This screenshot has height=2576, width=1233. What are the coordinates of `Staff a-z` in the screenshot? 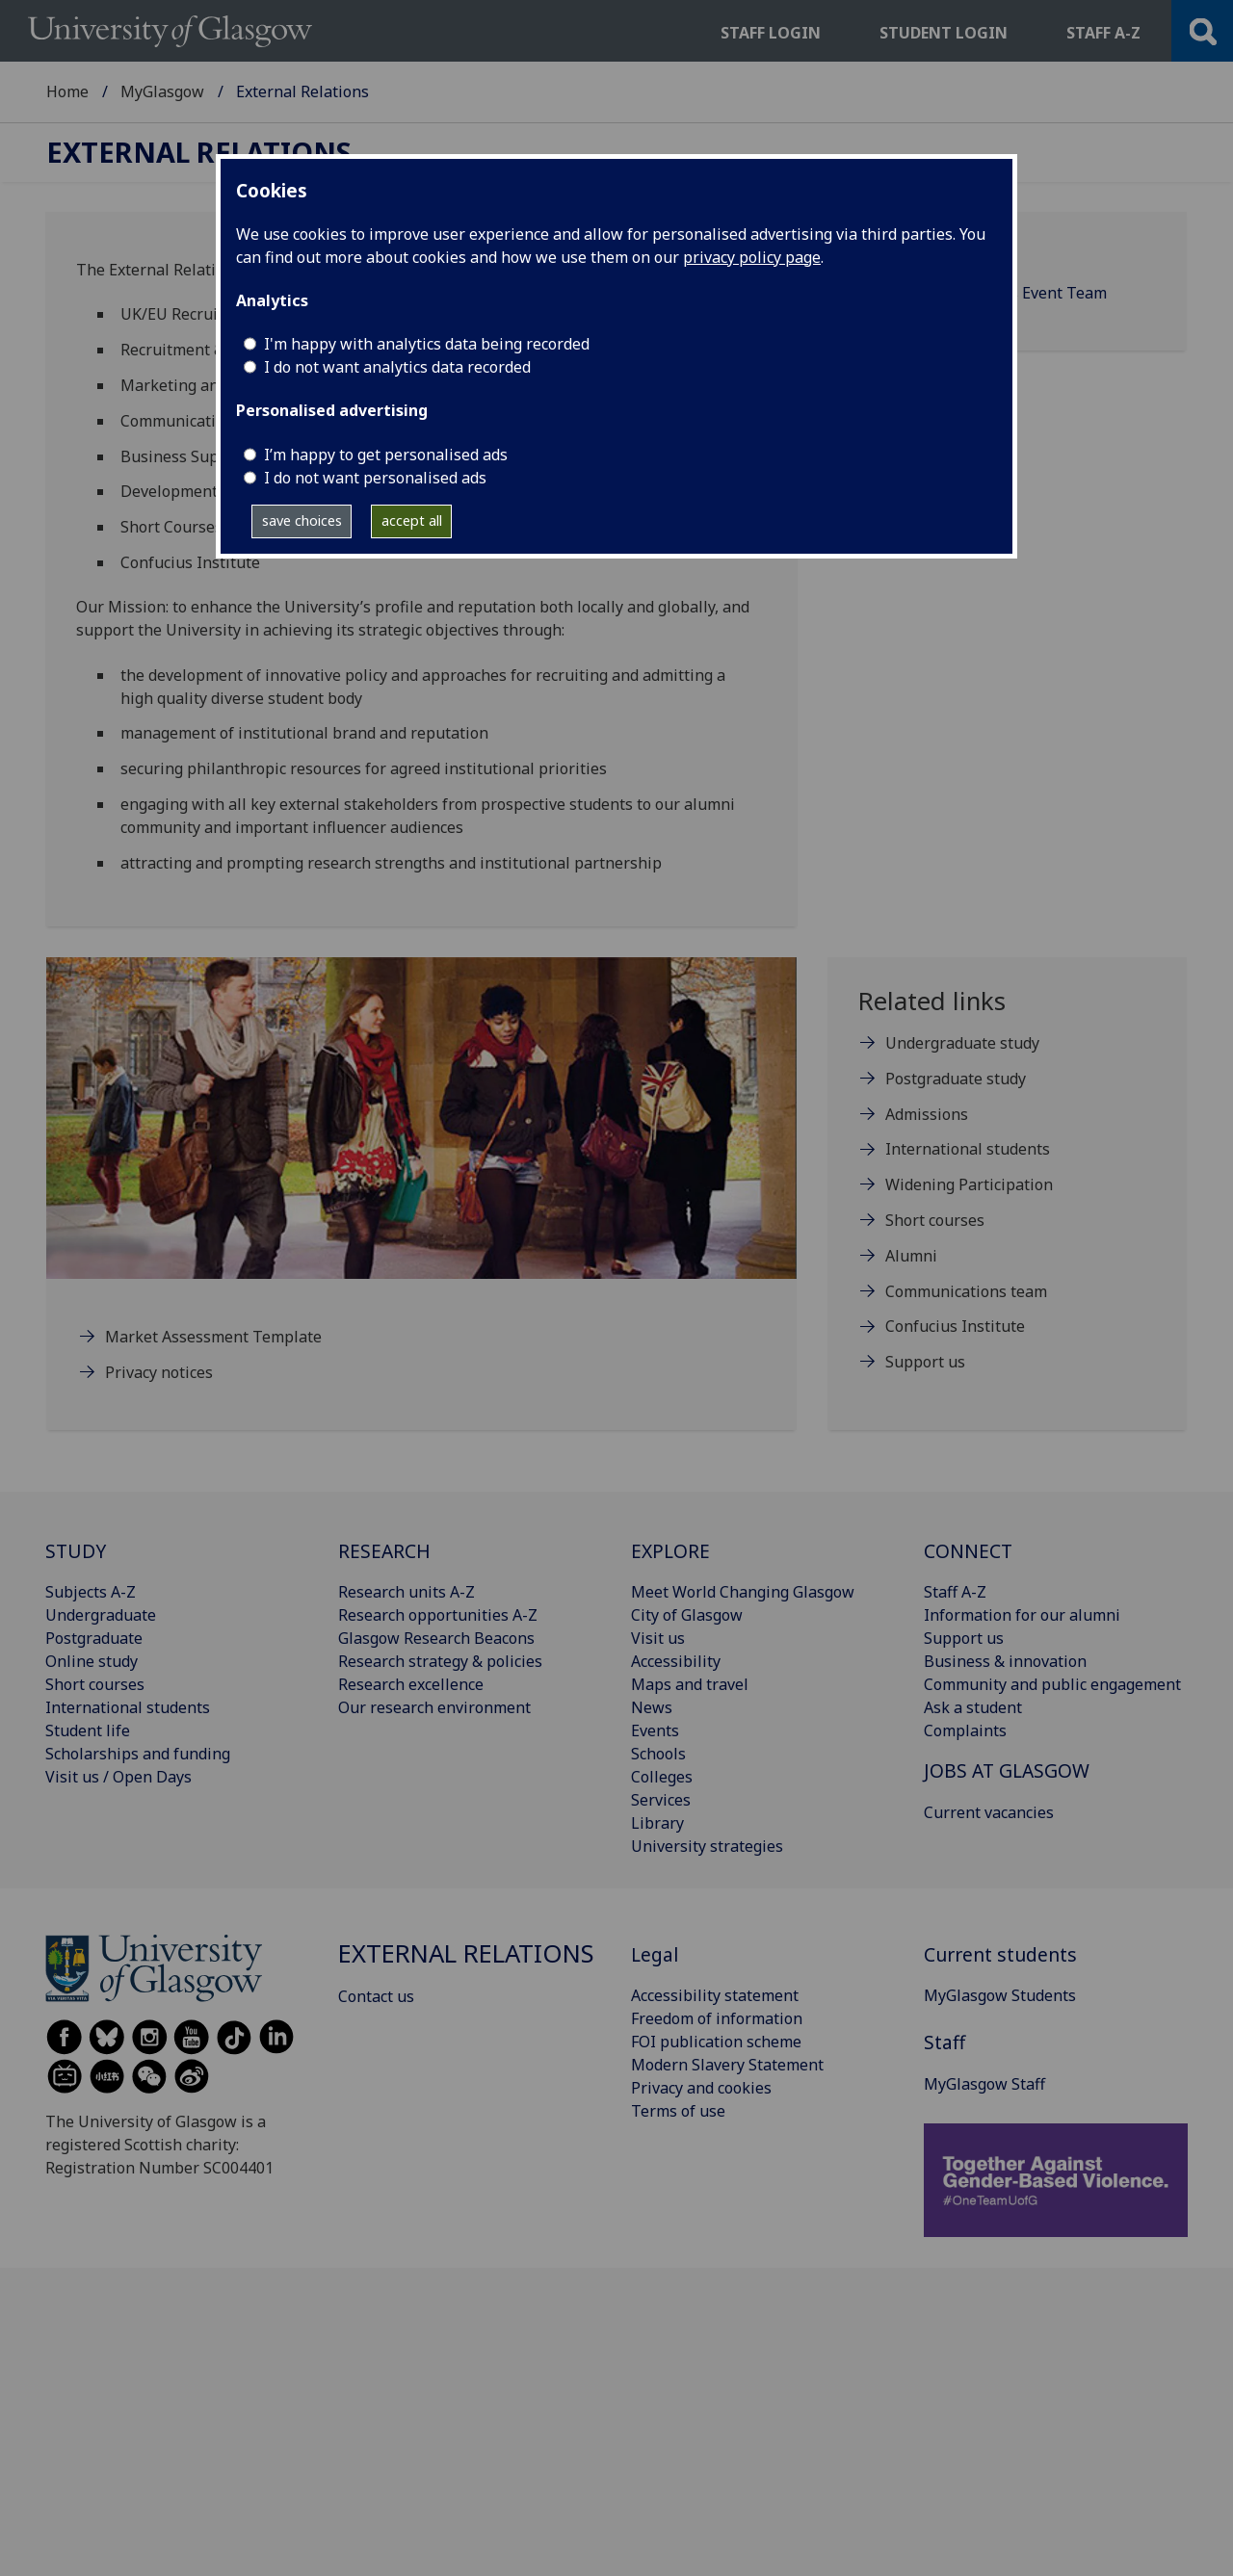 It's located at (1103, 32).